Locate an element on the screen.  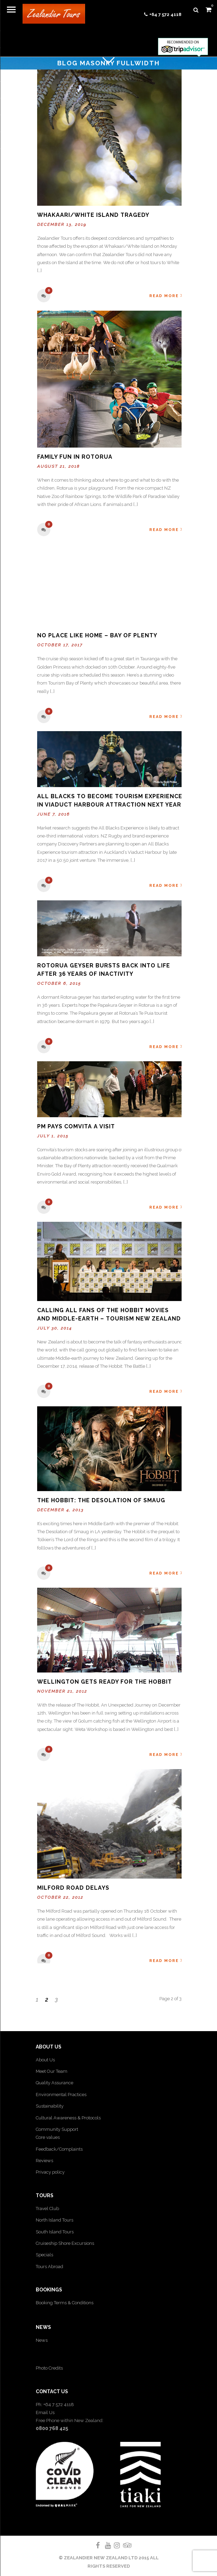
Photo Credits is located at coordinates (49, 2368).